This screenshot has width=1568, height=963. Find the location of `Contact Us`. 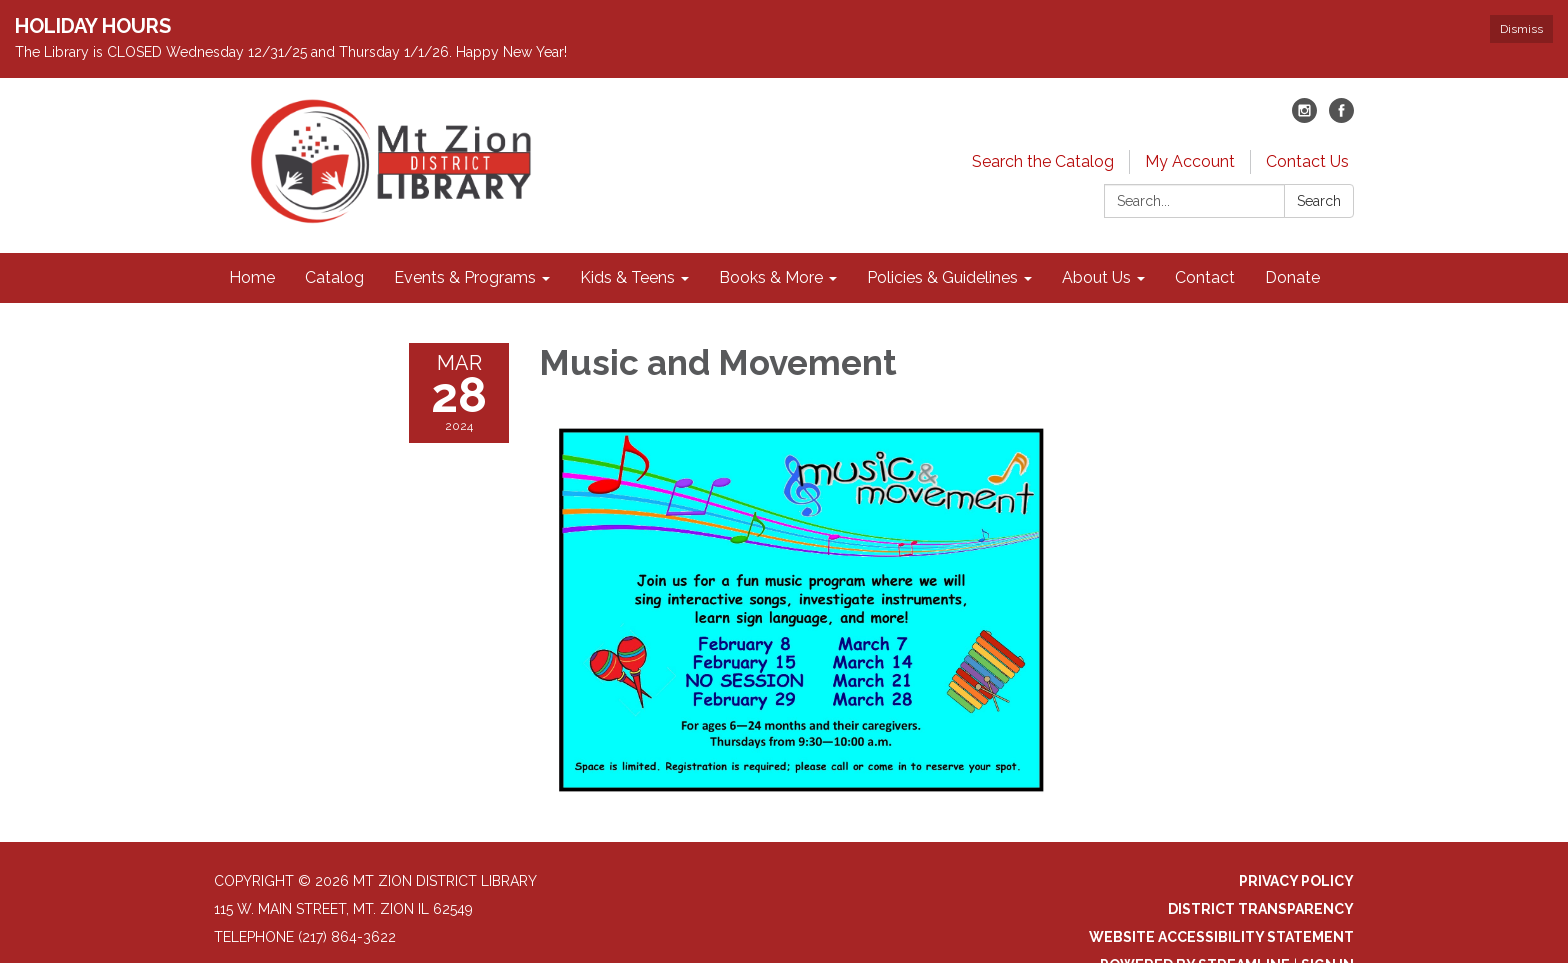

Contact Us is located at coordinates (1307, 161).